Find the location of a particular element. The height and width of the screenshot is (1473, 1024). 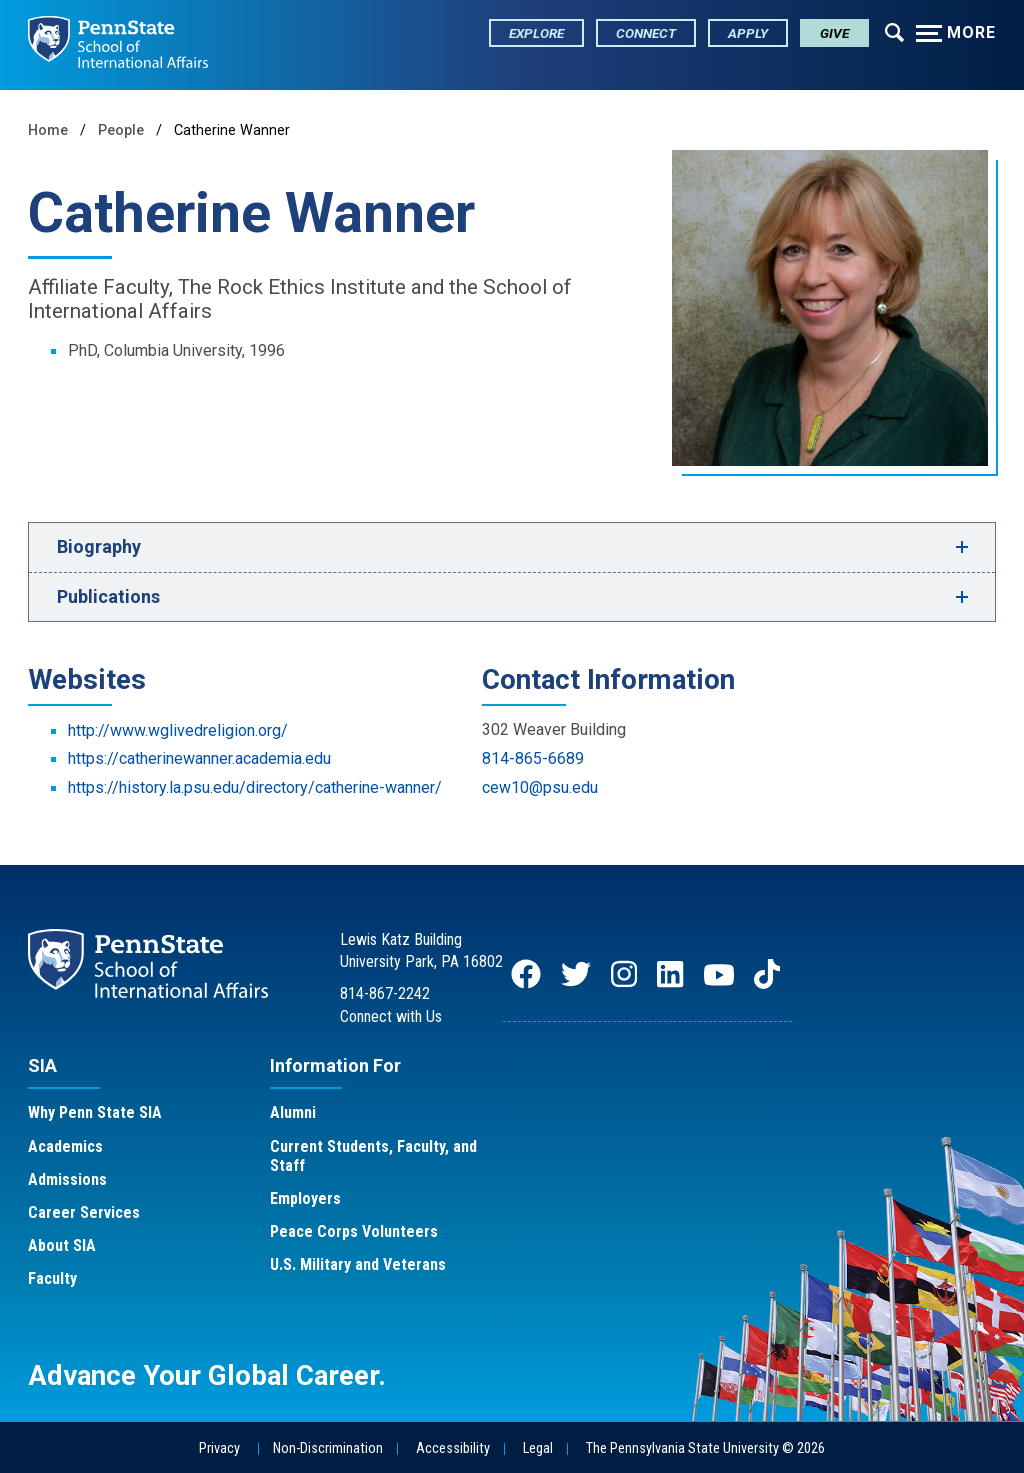

People is located at coordinates (121, 130).